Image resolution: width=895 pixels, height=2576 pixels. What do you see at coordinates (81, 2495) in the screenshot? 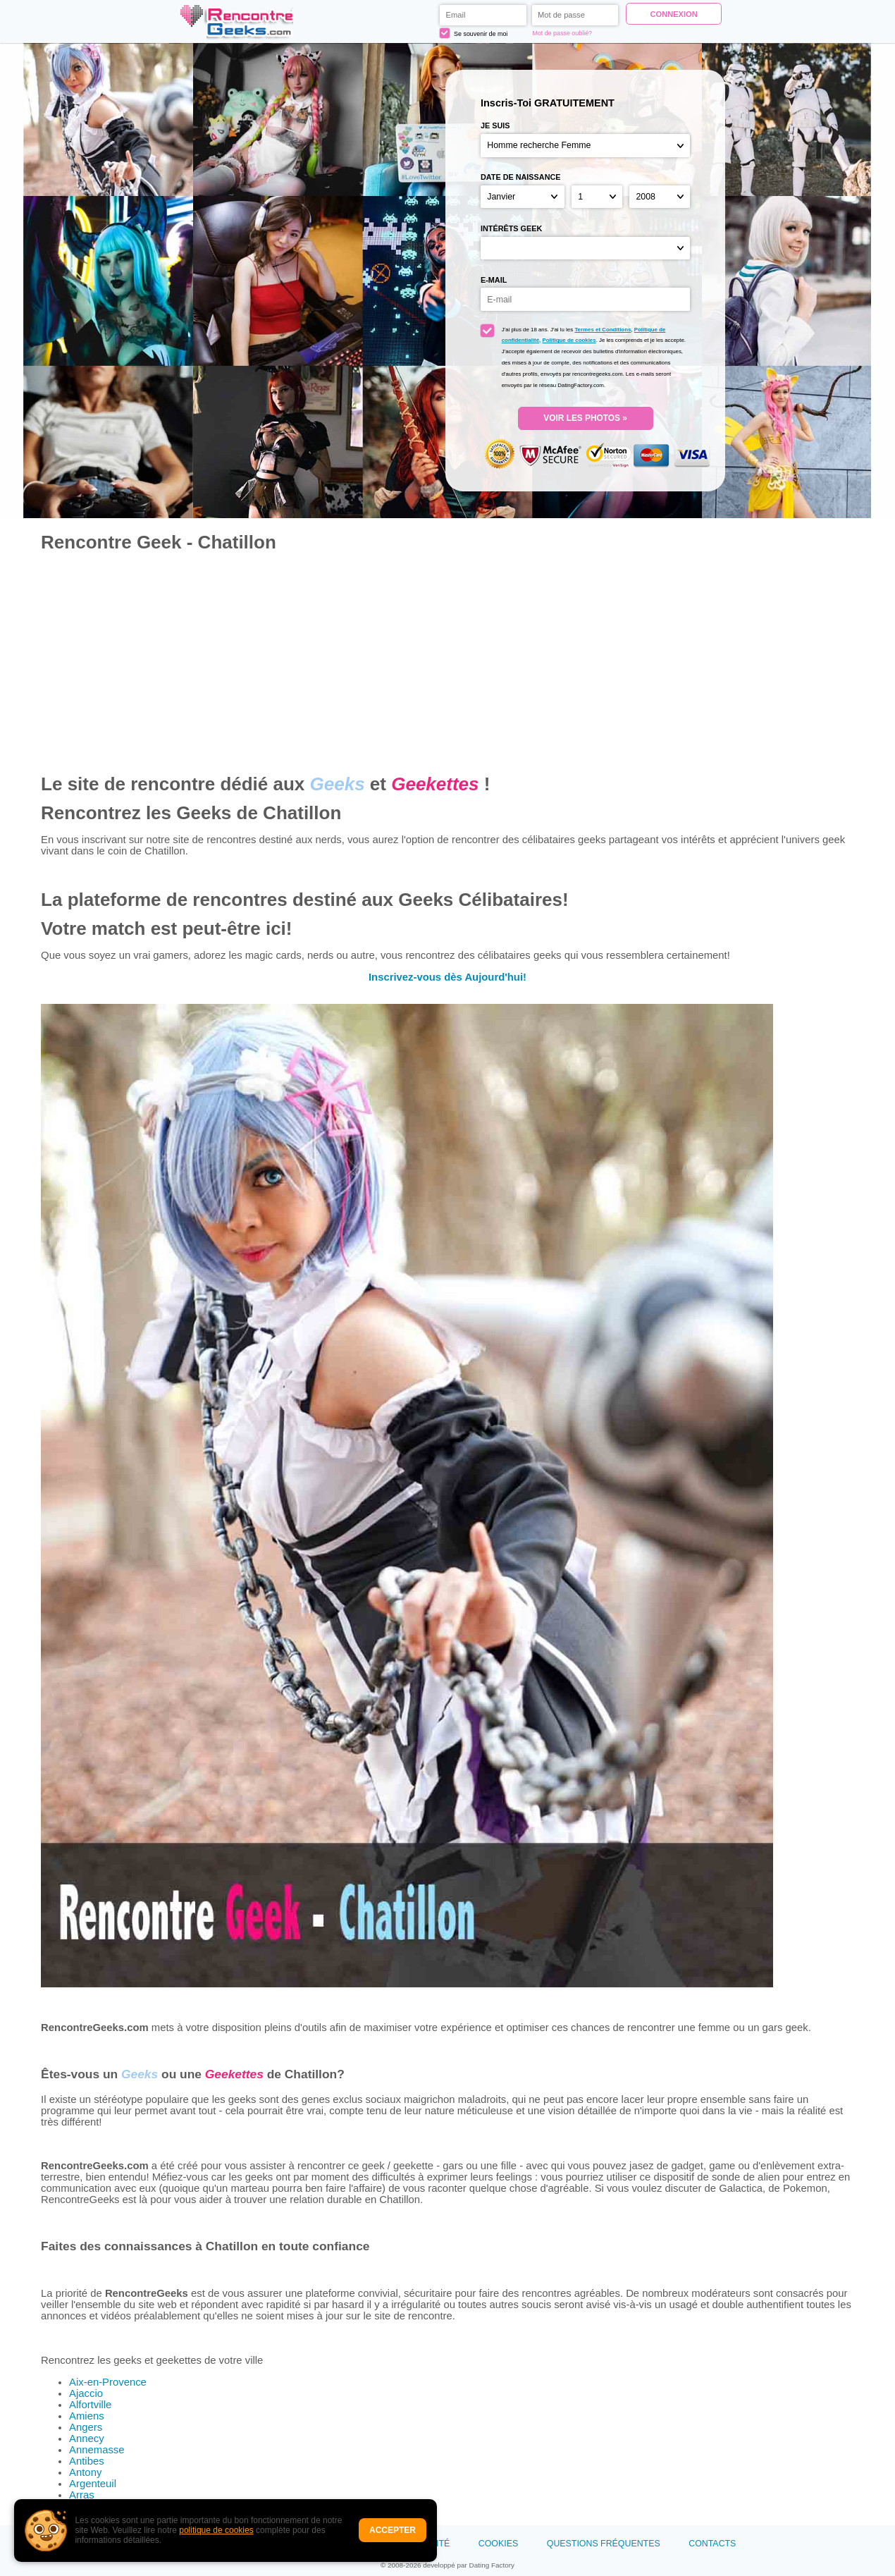
I see `Arras` at bounding box center [81, 2495].